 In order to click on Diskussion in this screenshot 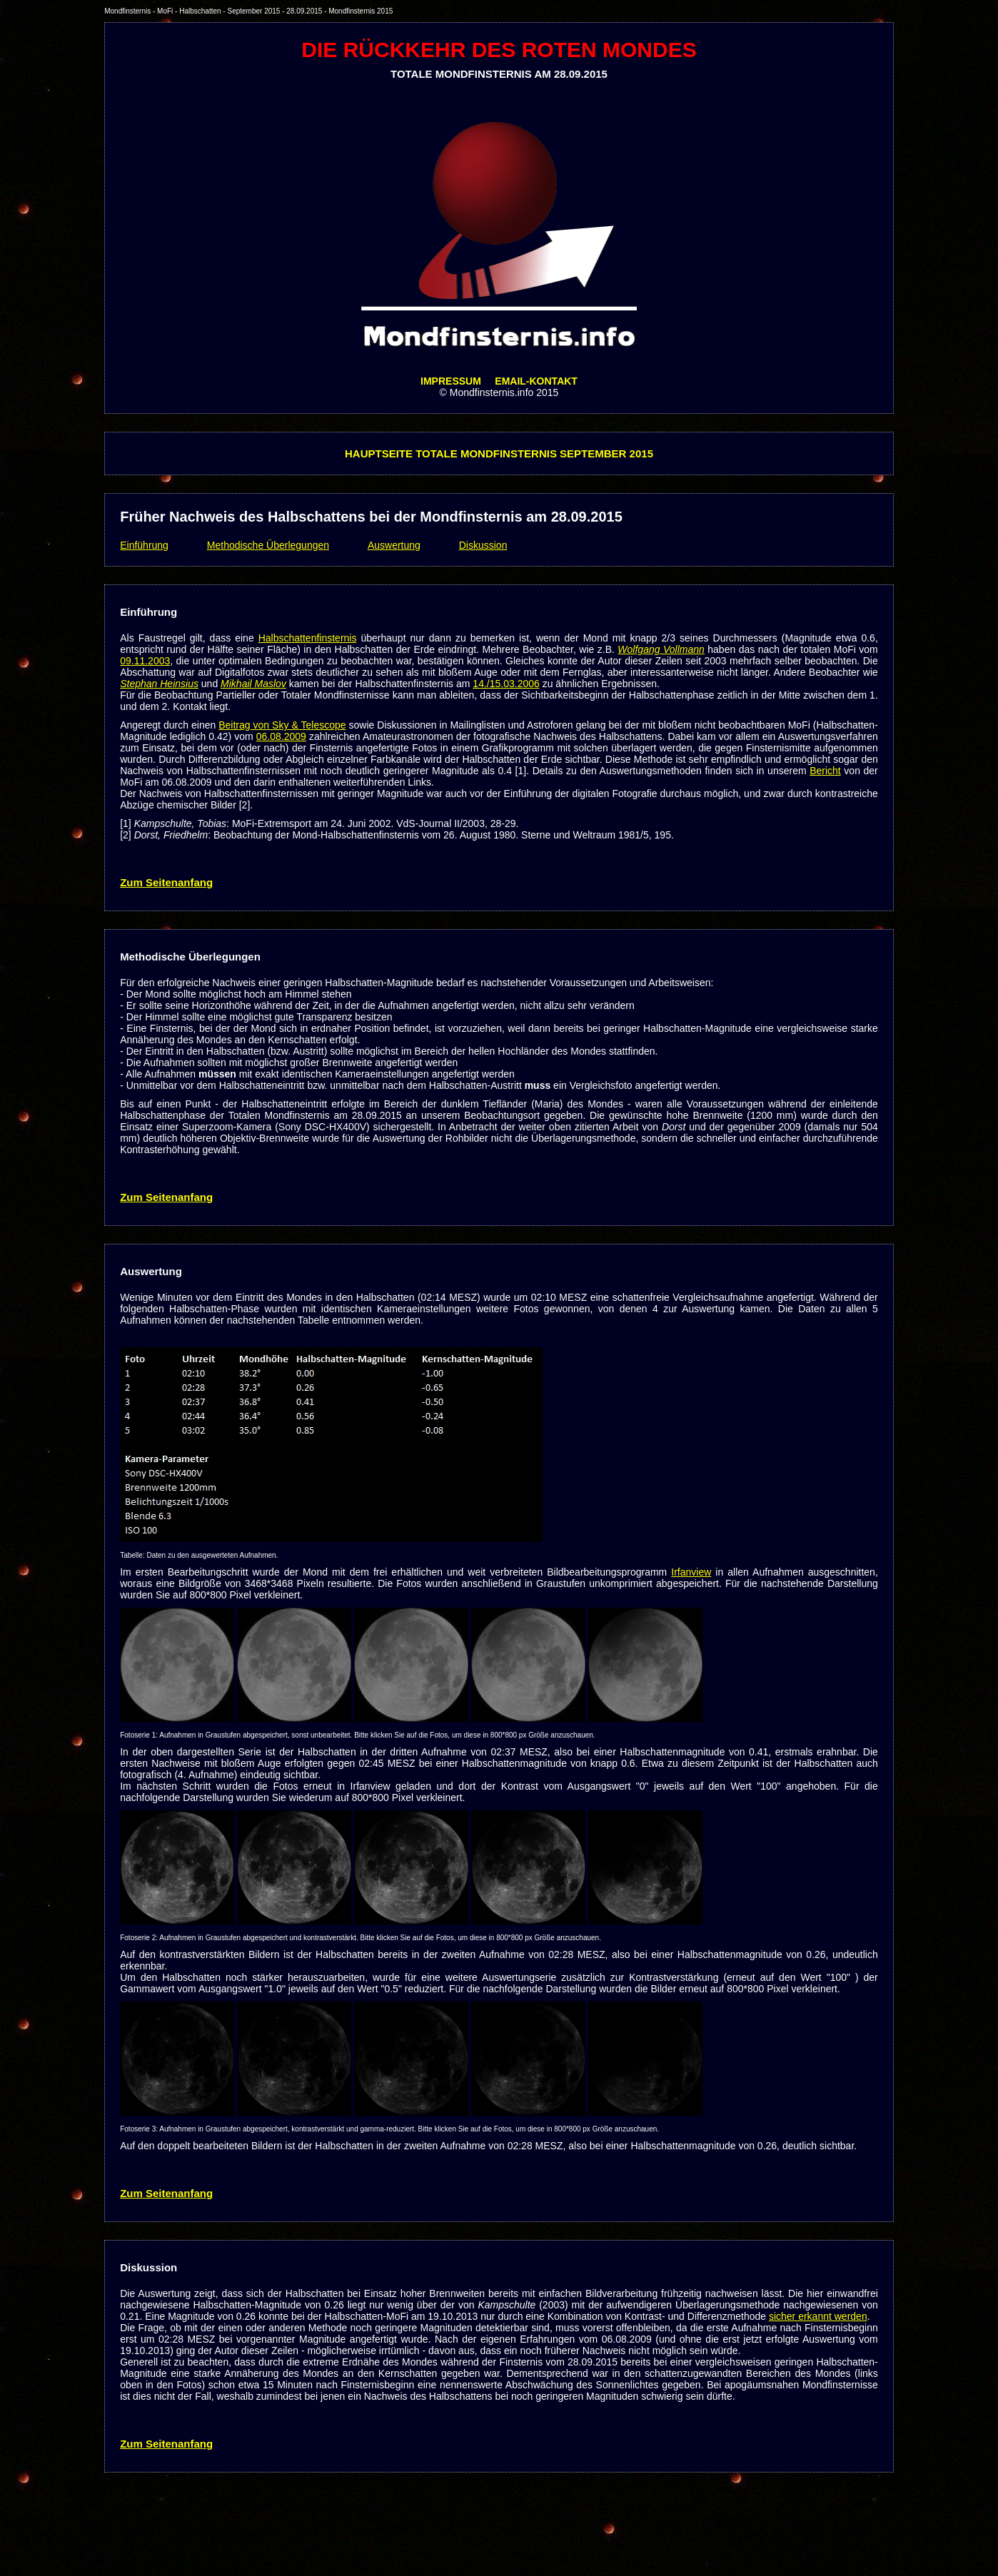, I will do `click(483, 545)`.